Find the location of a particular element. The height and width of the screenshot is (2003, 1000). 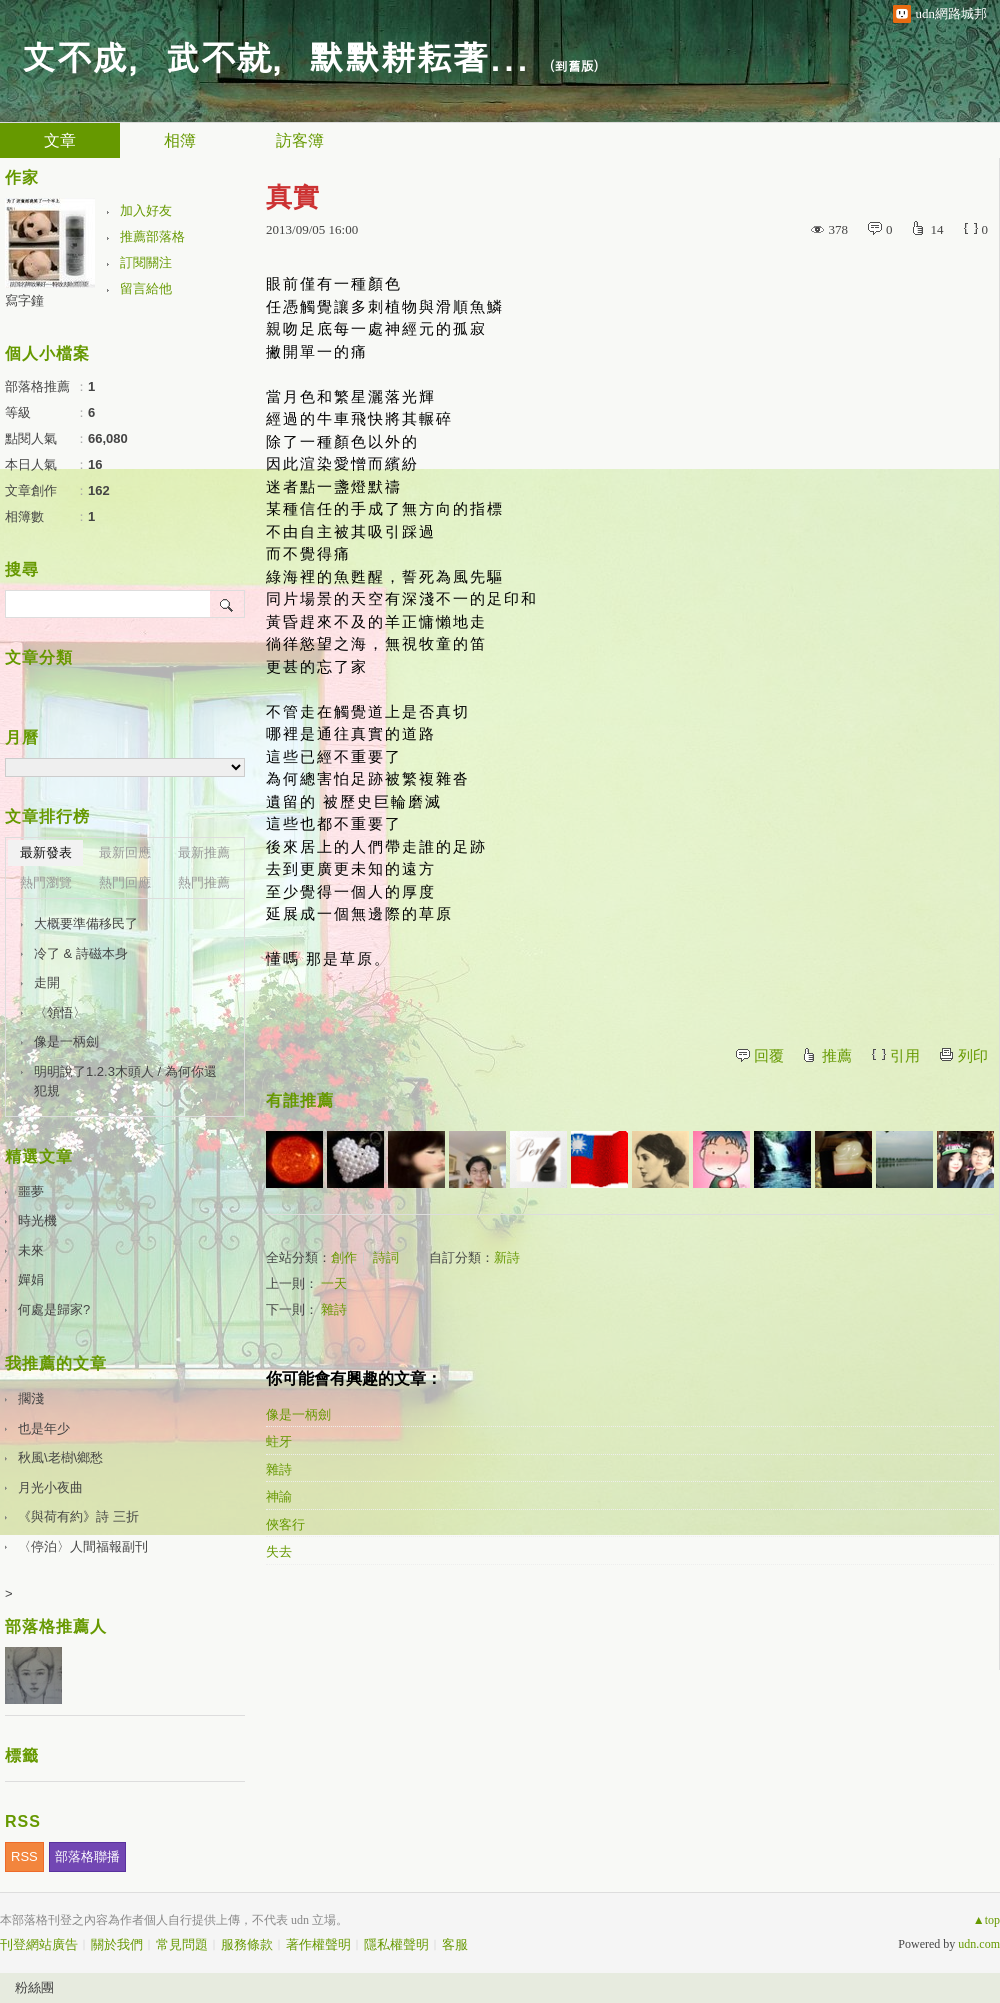

客服 is located at coordinates (455, 1944).